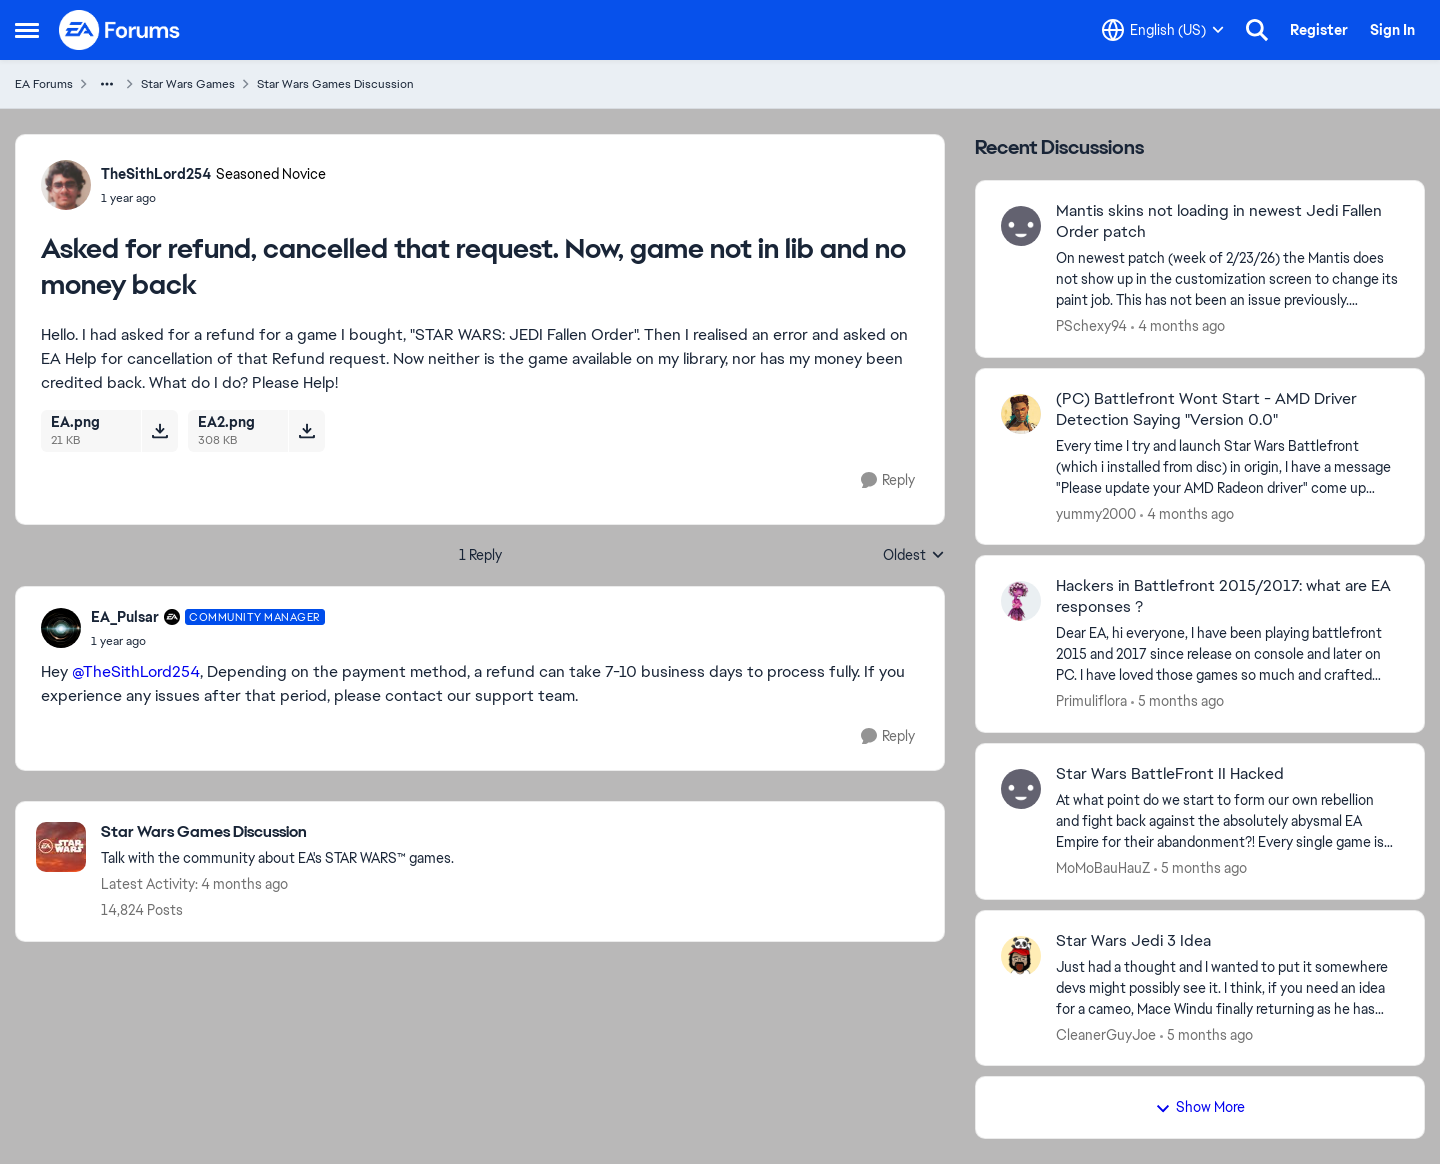 This screenshot has height=1164, width=1440. What do you see at coordinates (1163, 30) in the screenshot?
I see `[Language selector]` at bounding box center [1163, 30].